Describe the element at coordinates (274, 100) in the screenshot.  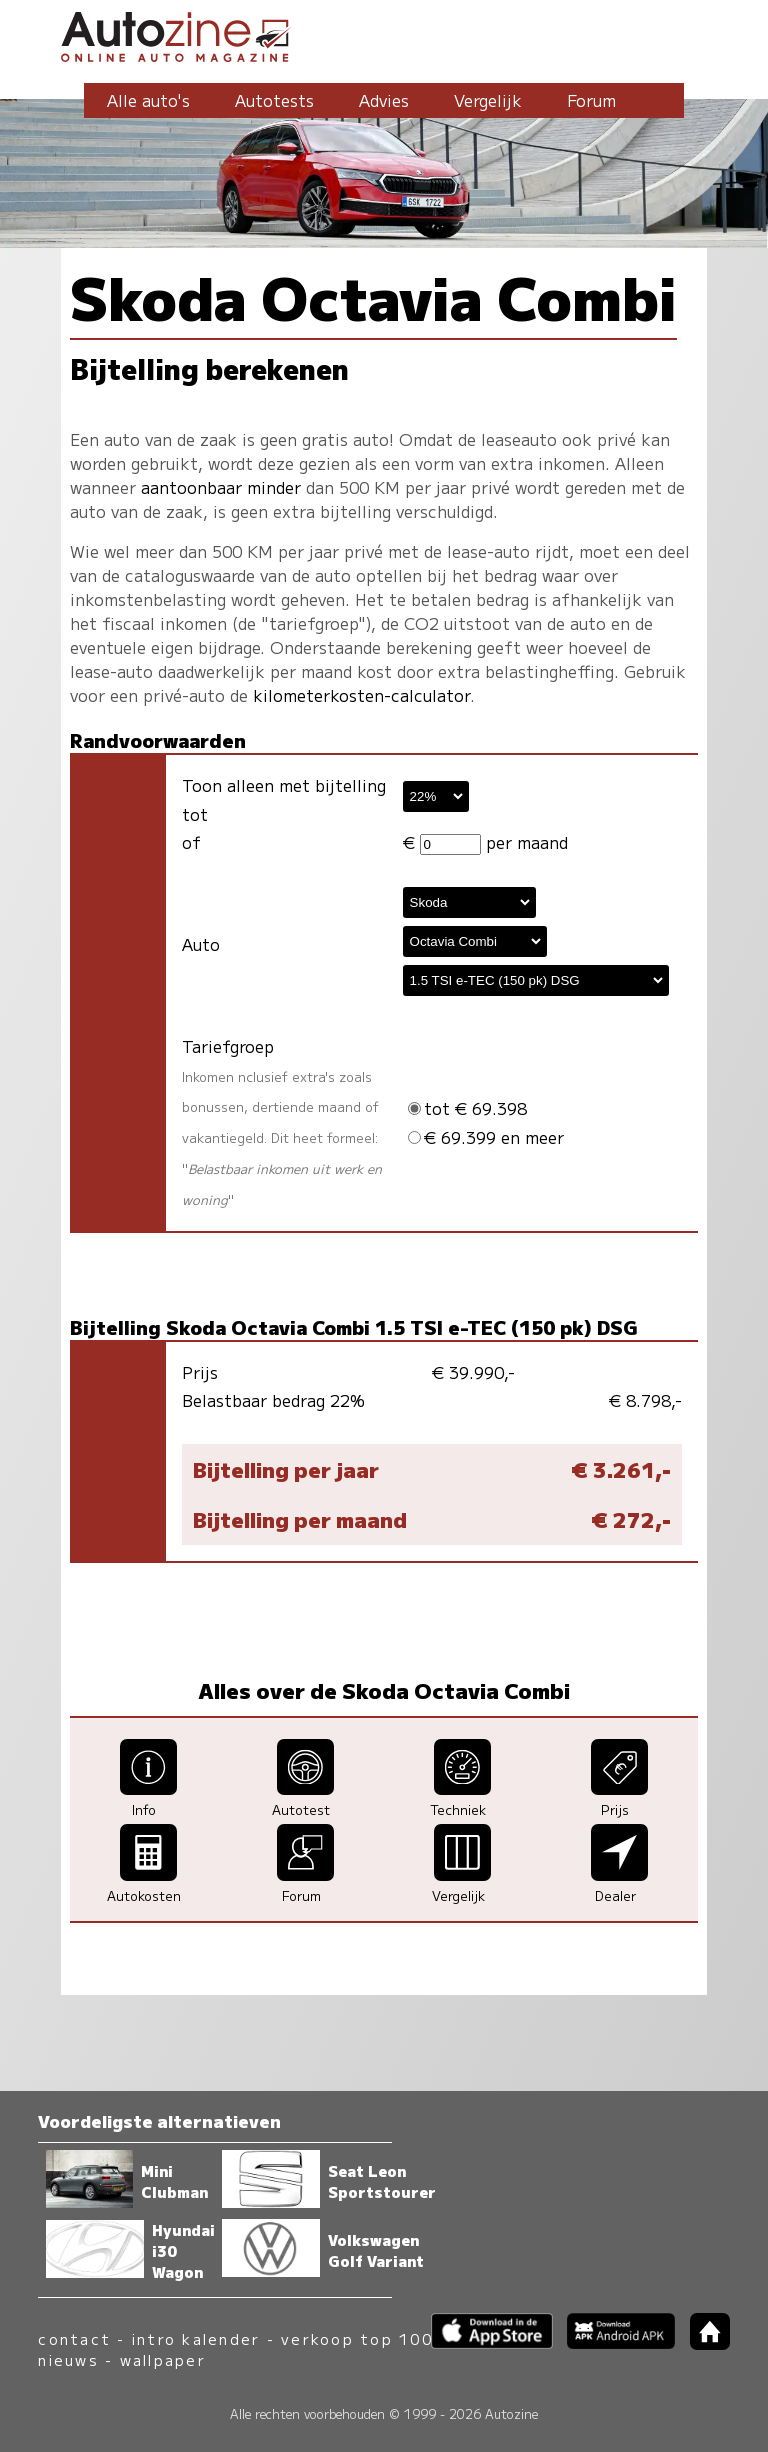
I see `Autotests` at that location.